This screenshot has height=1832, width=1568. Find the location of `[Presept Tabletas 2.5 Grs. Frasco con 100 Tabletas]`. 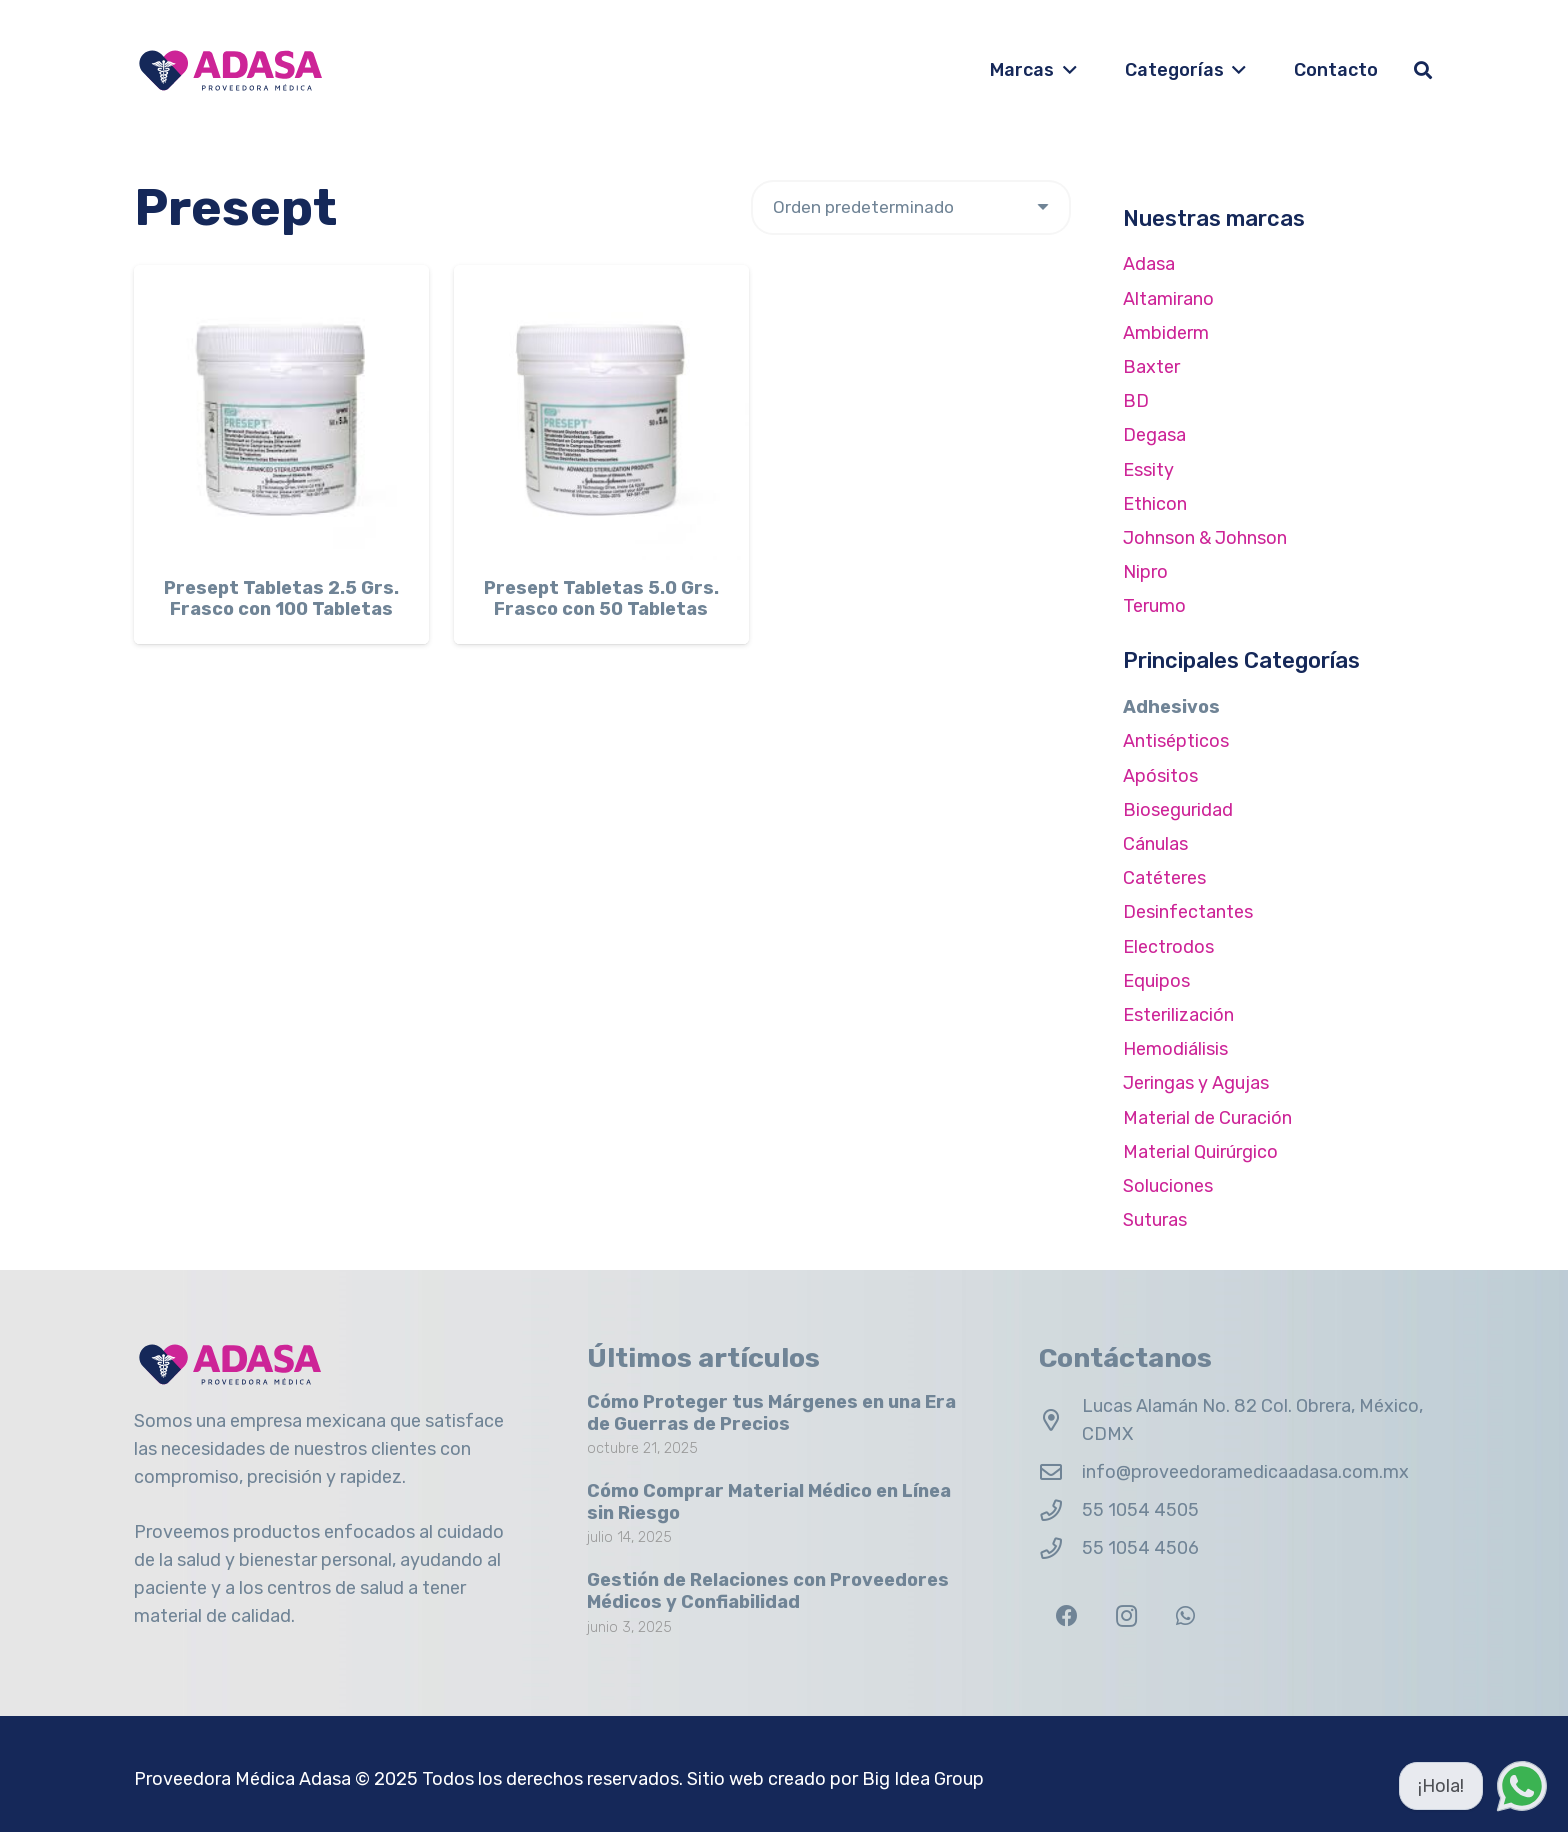

[Presept Tabletas 2.5 Grs. Frasco con 100 Tabletas] is located at coordinates (281, 412).